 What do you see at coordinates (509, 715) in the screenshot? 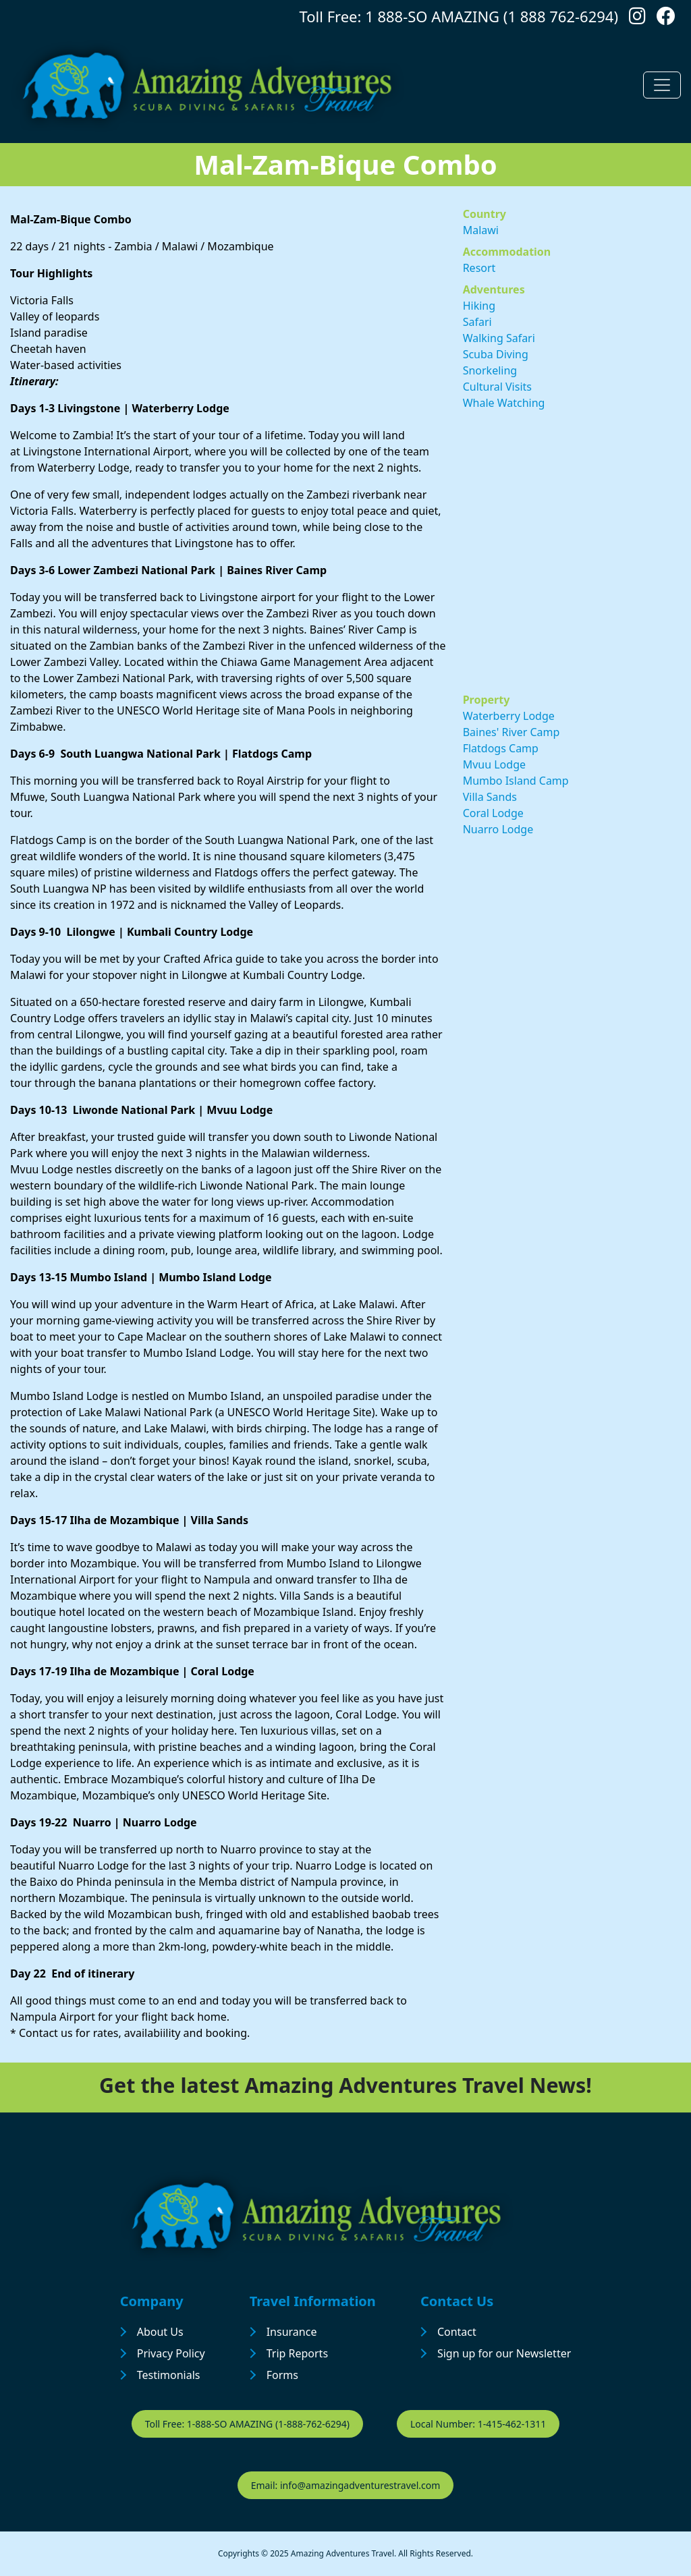
I see `Waterberry Lodge` at bounding box center [509, 715].